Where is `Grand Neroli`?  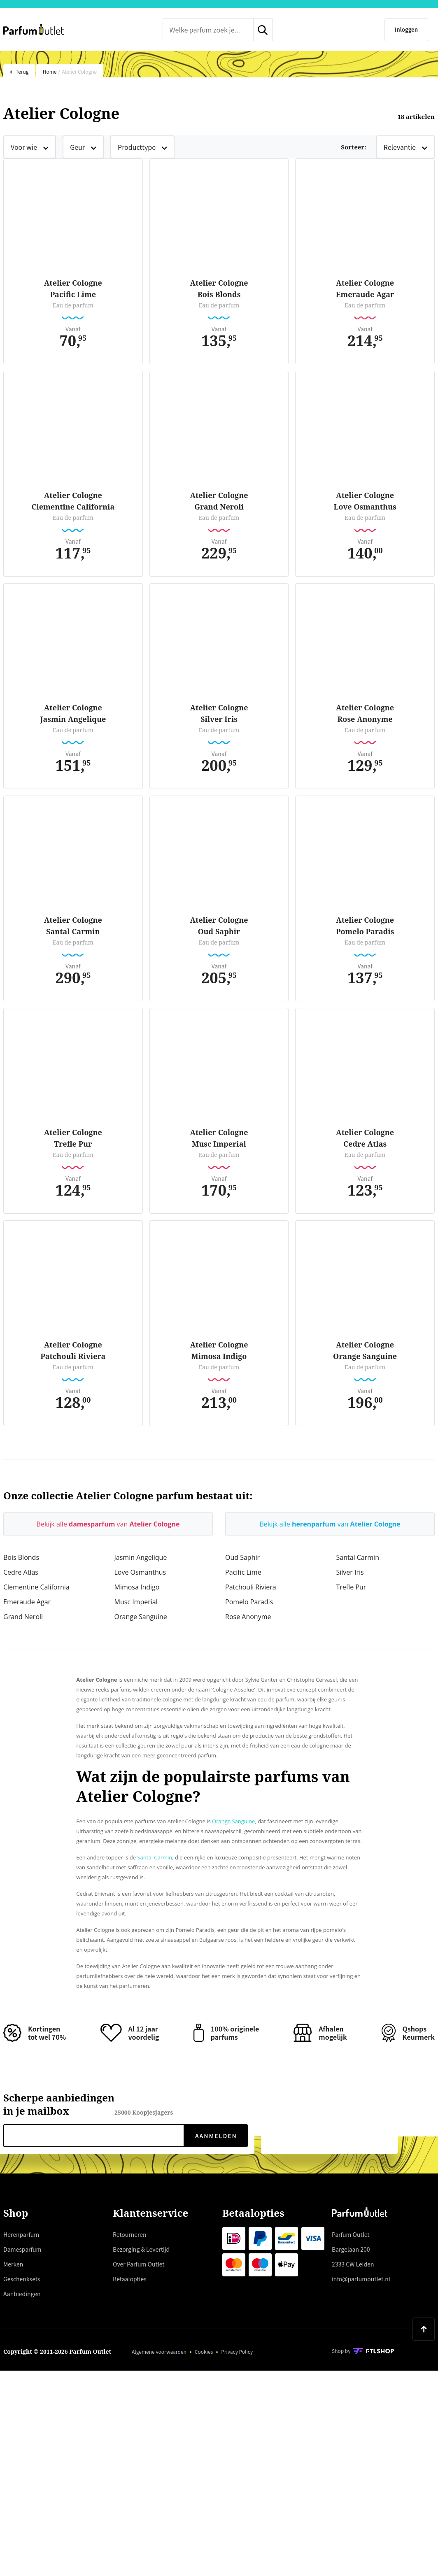
Grand Neroli is located at coordinates (23, 1616).